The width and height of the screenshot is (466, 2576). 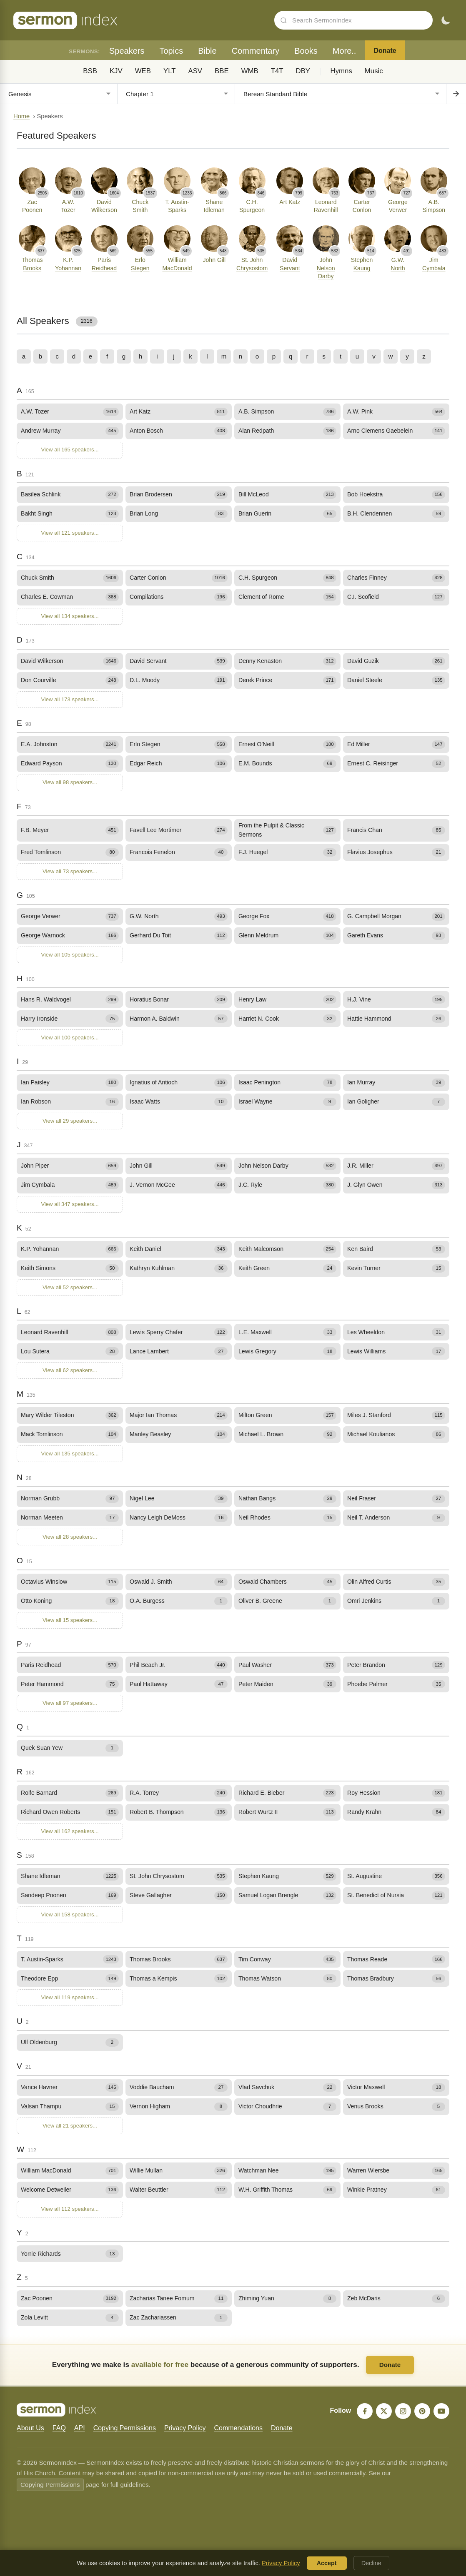 What do you see at coordinates (222, 71) in the screenshot?
I see `BBE` at bounding box center [222, 71].